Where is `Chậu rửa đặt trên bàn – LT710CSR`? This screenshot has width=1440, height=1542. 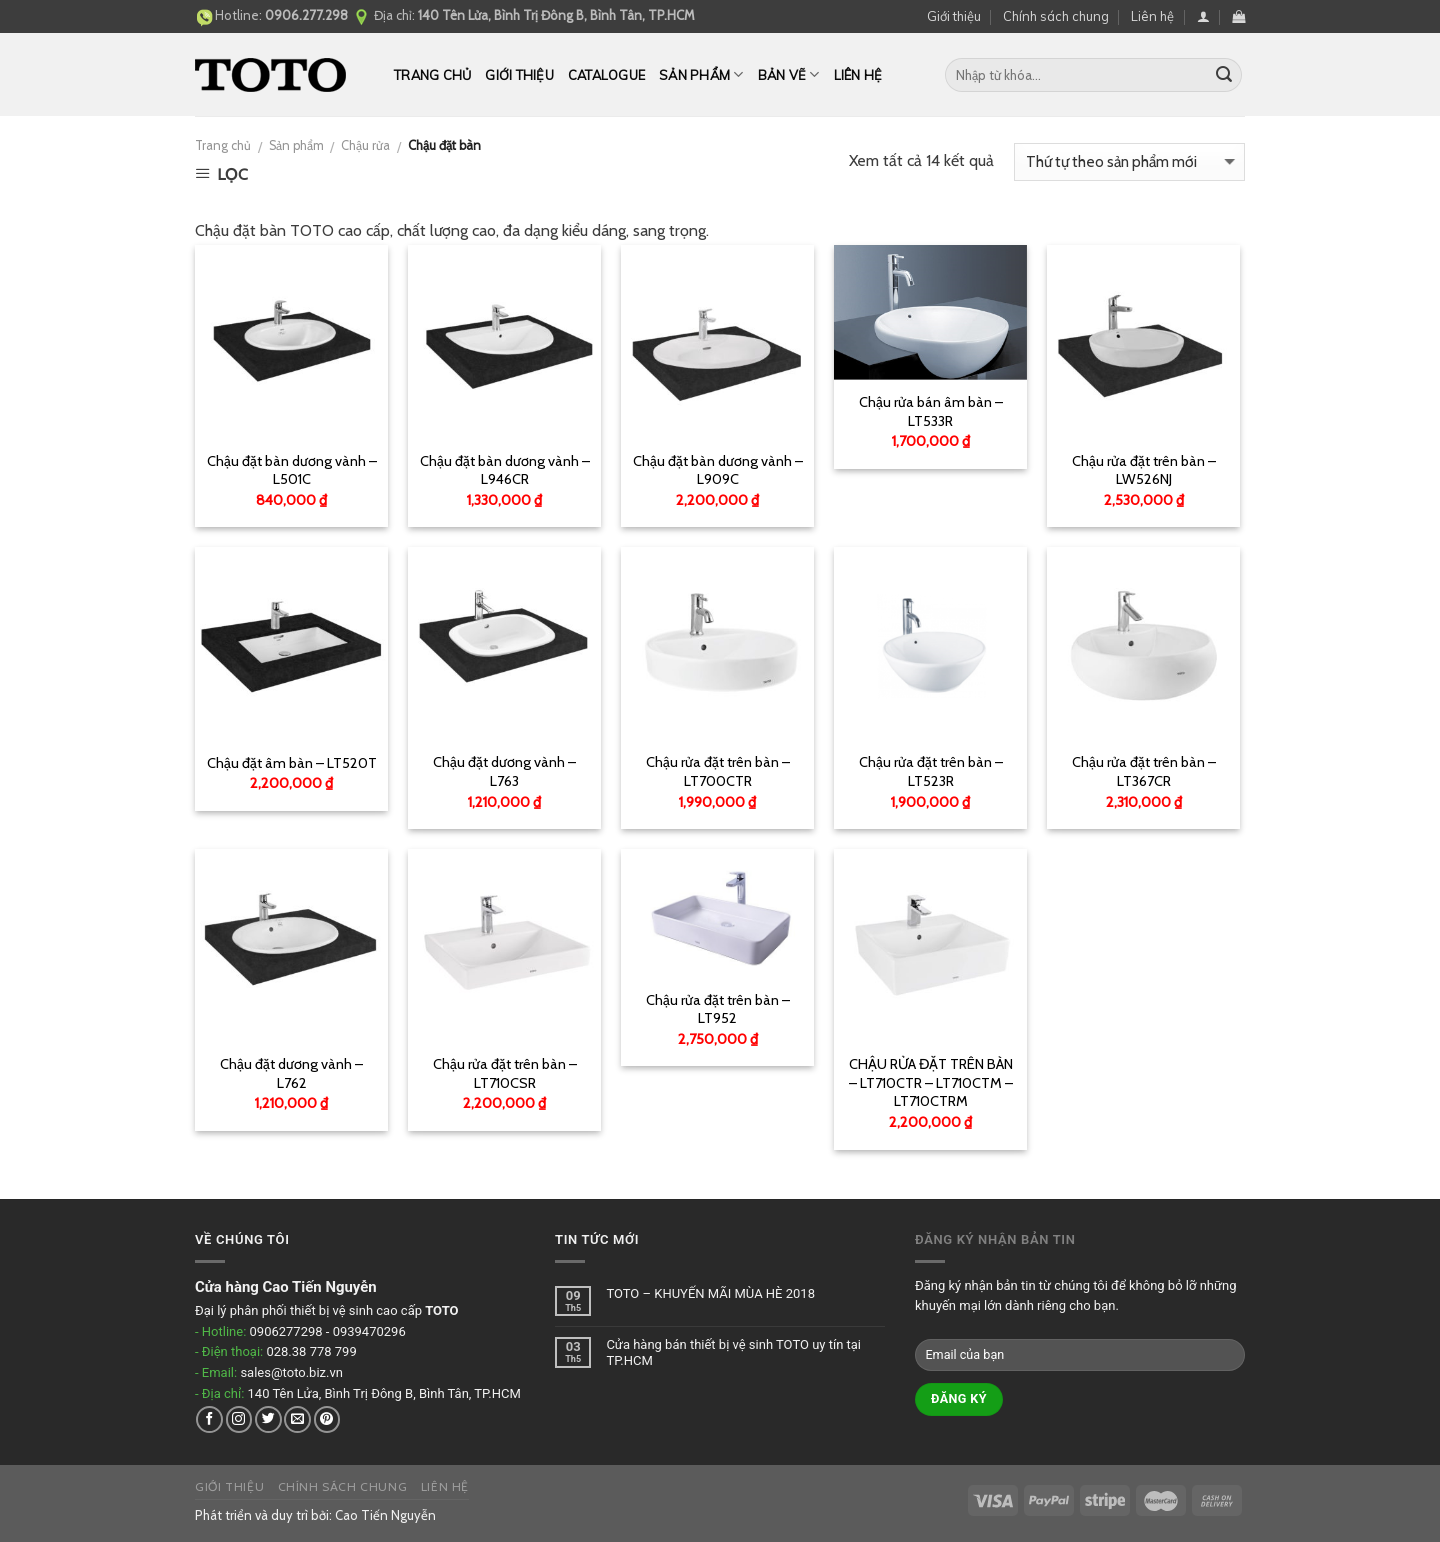
Chậu rửa đặt trên bàn – LT710CSR is located at coordinates (505, 1073).